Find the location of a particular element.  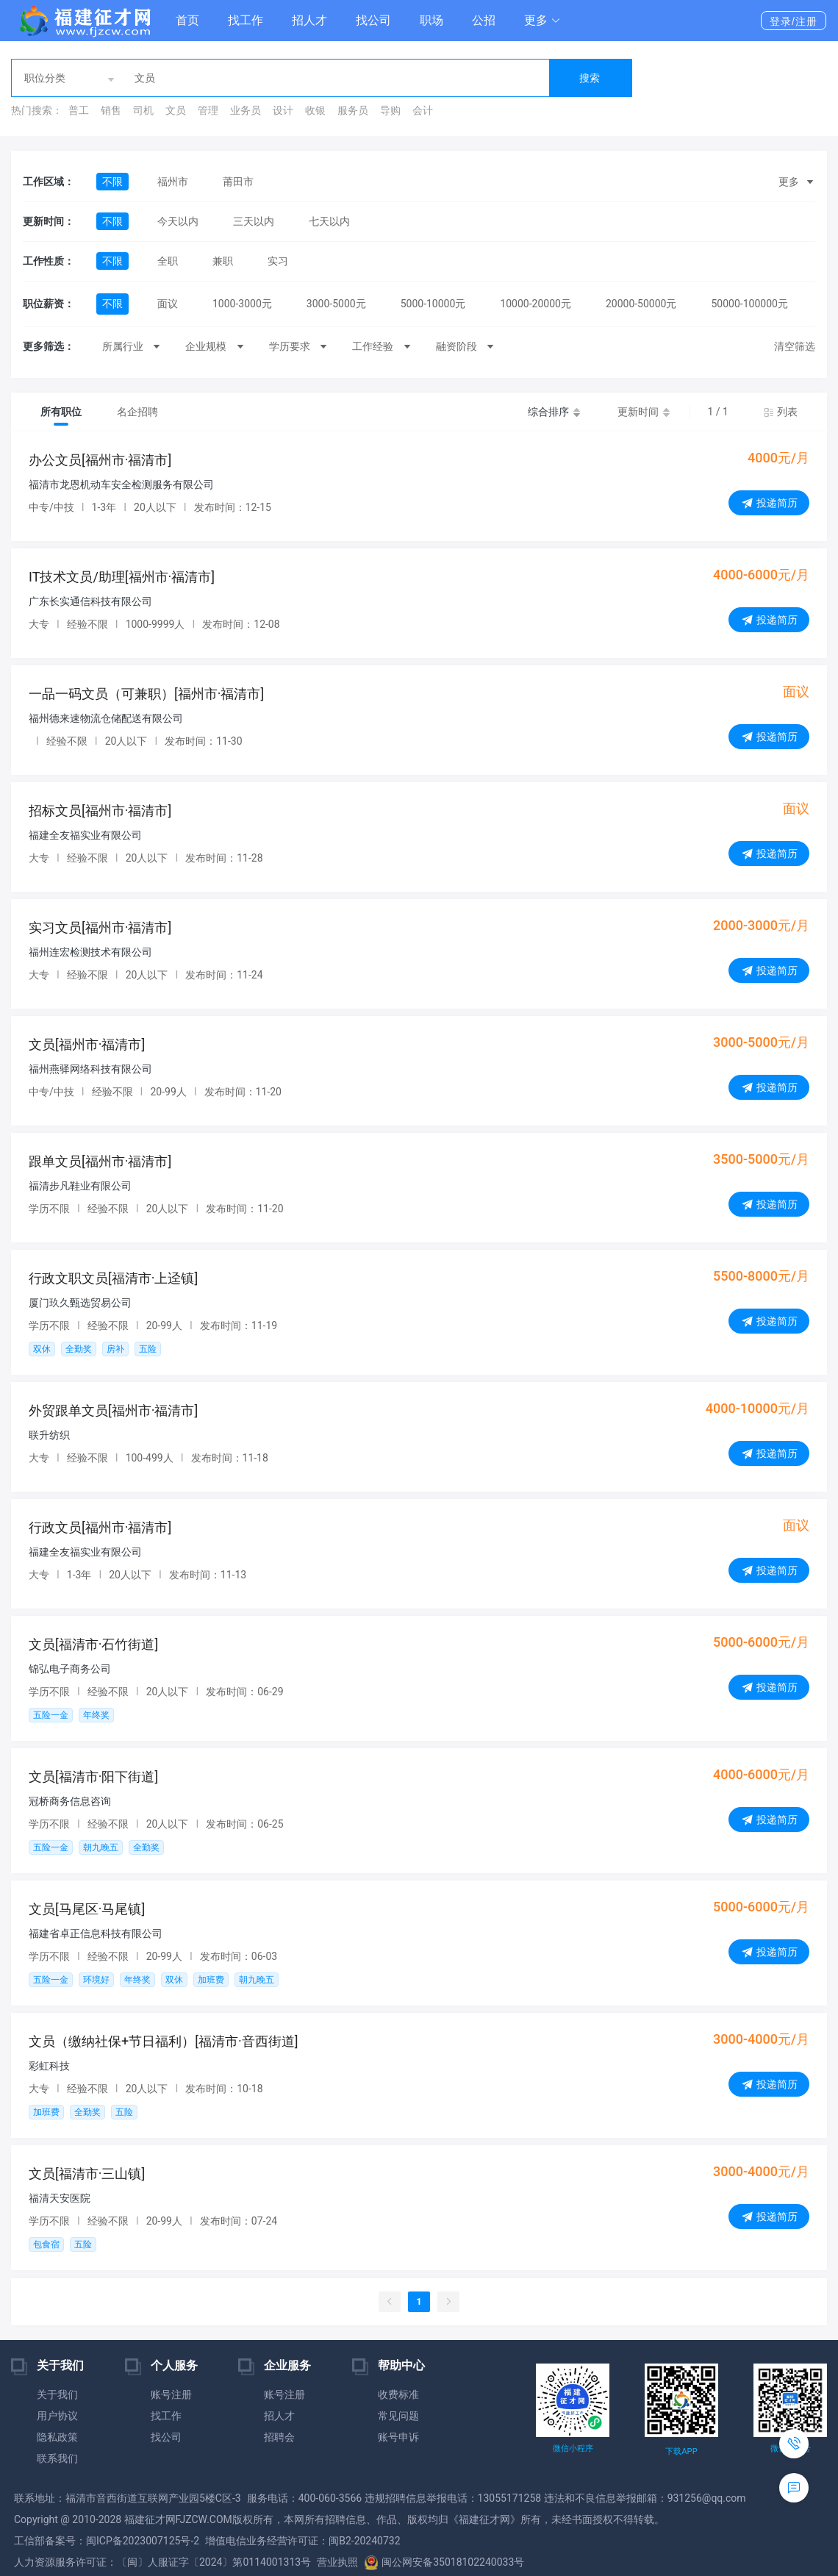

服务员 is located at coordinates (352, 110).